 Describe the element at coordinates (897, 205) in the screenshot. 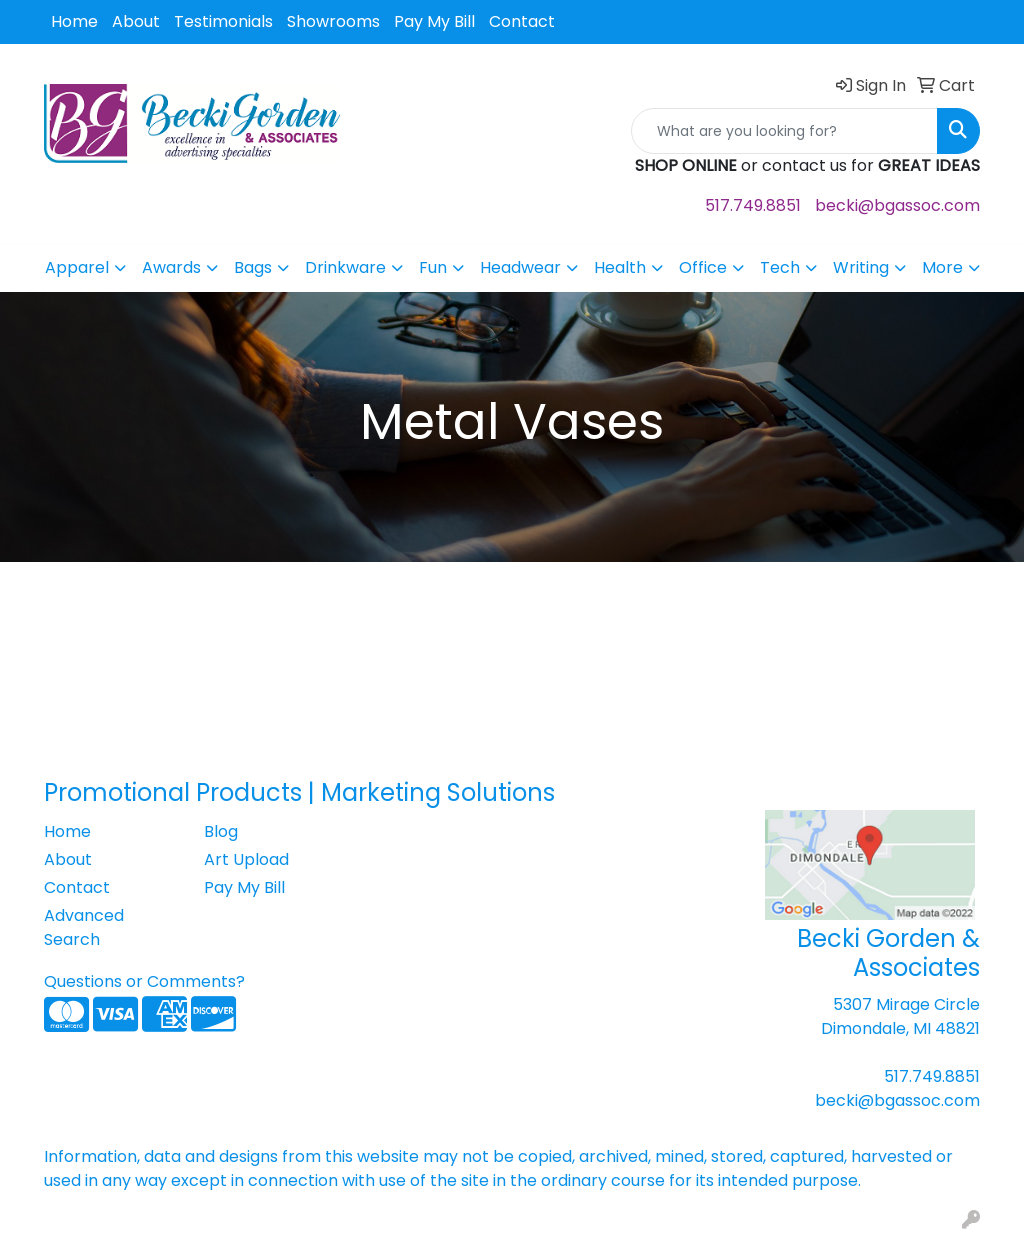

I see `becki@bgassoc.com` at that location.